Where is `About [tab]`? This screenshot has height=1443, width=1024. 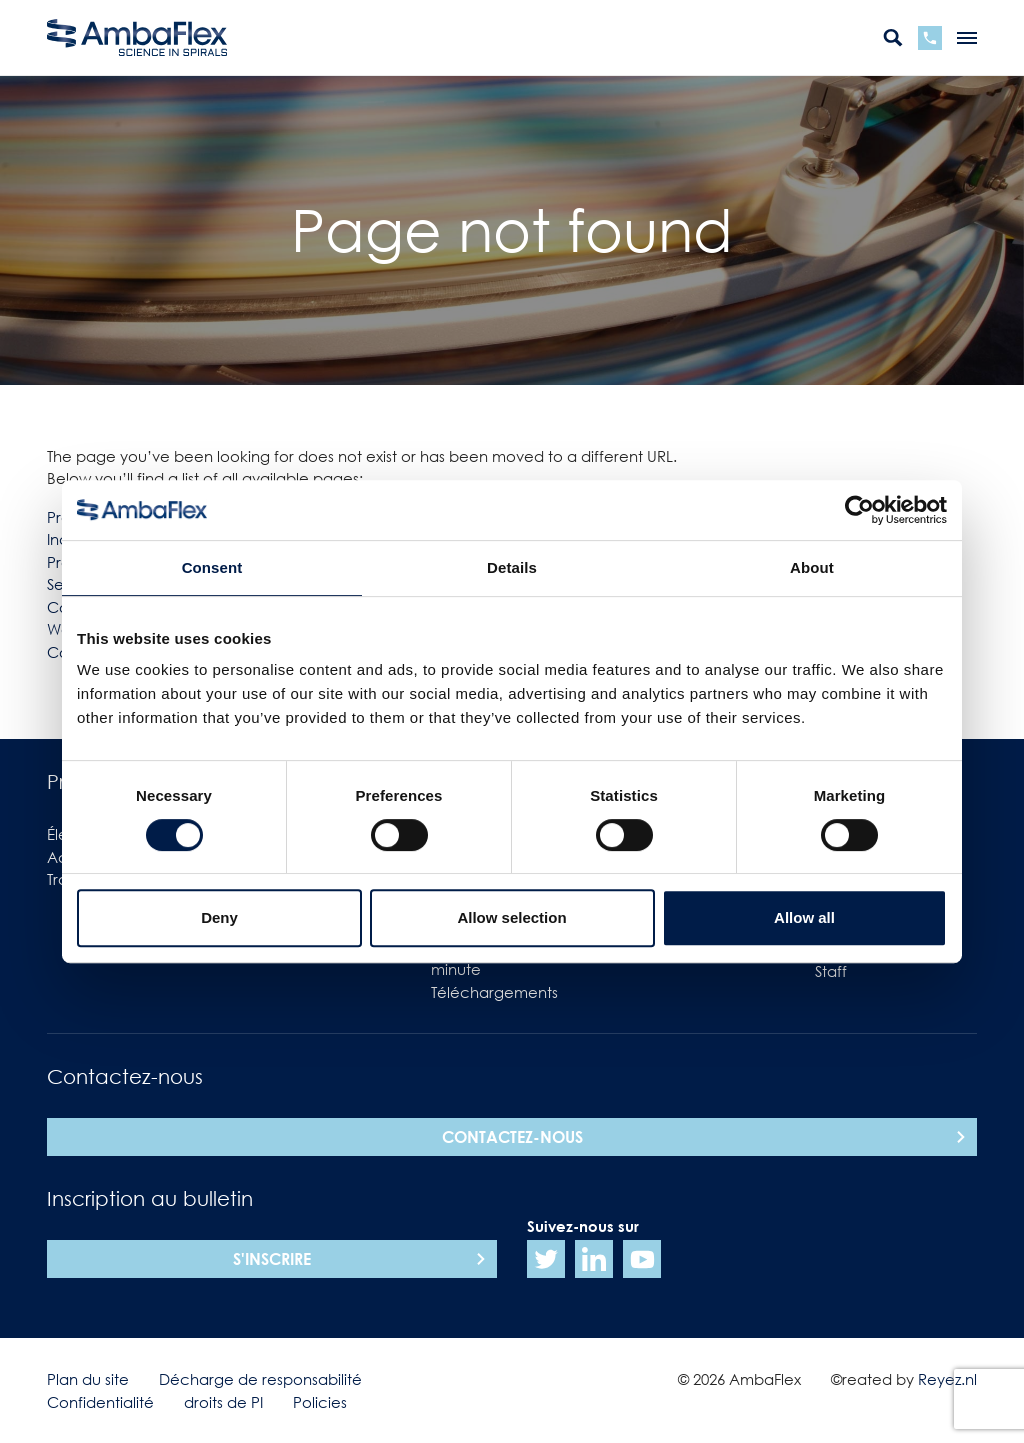 About [tab] is located at coordinates (812, 567).